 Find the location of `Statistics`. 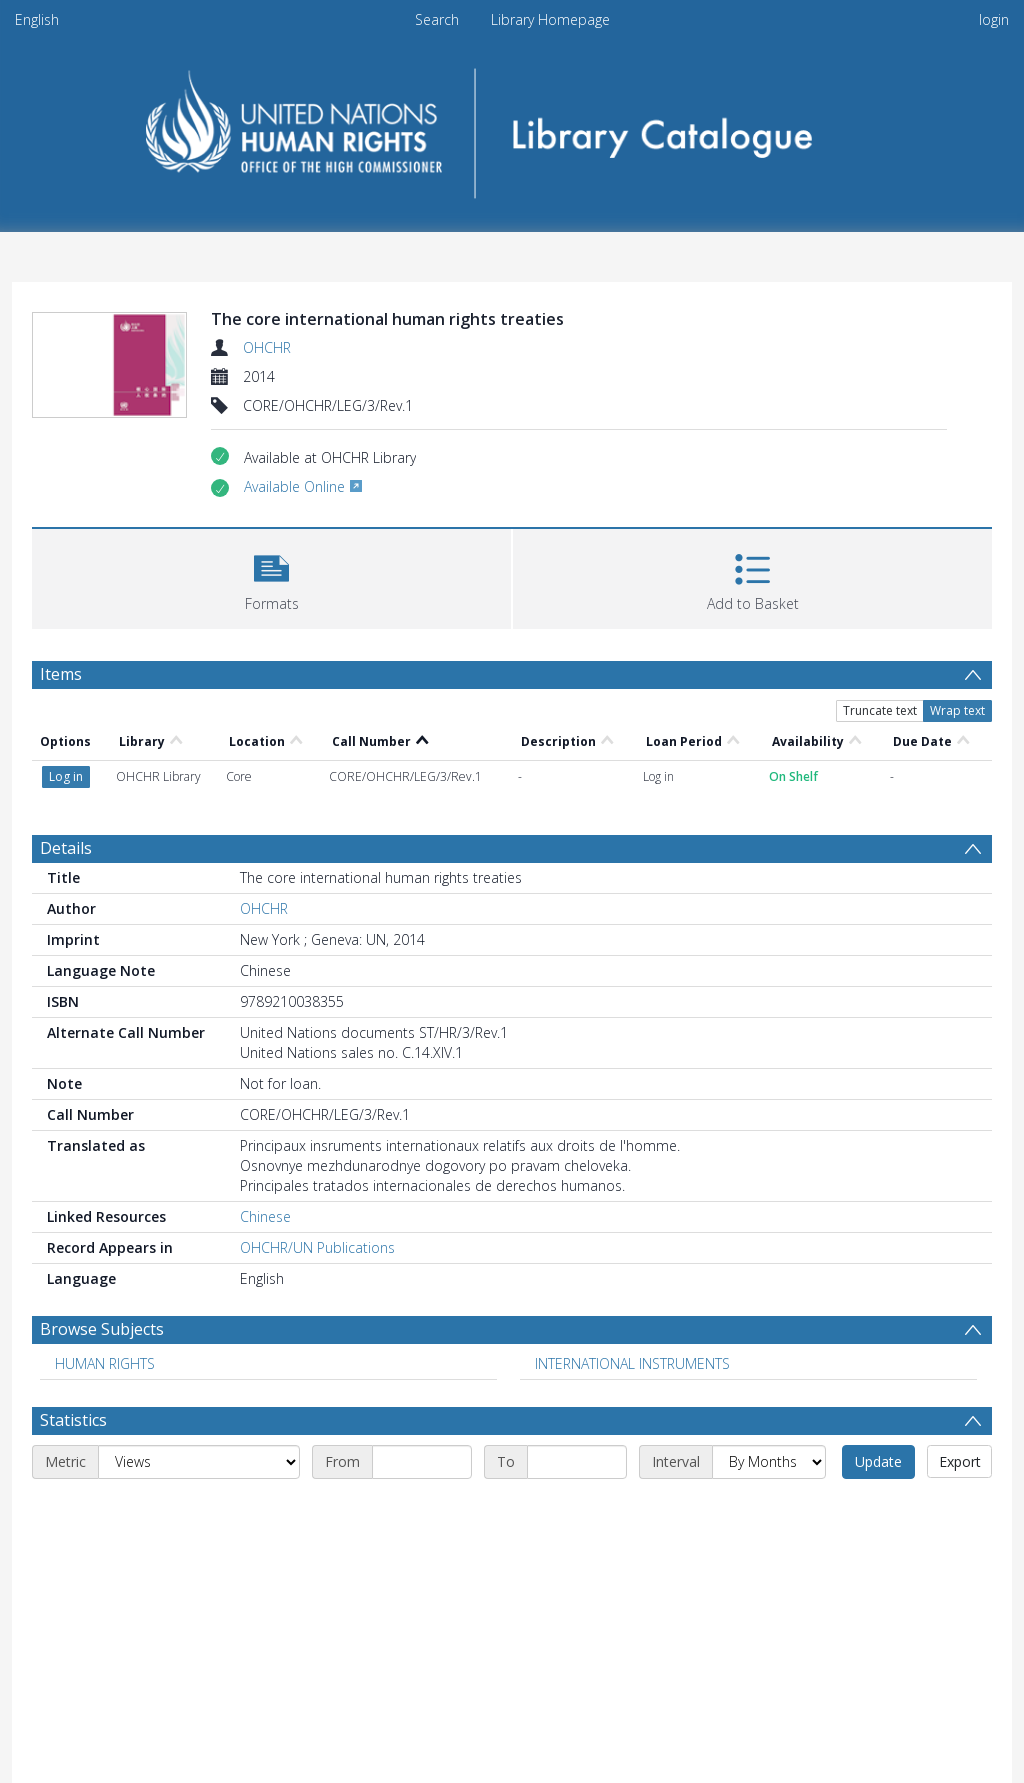

Statistics is located at coordinates (73, 1420).